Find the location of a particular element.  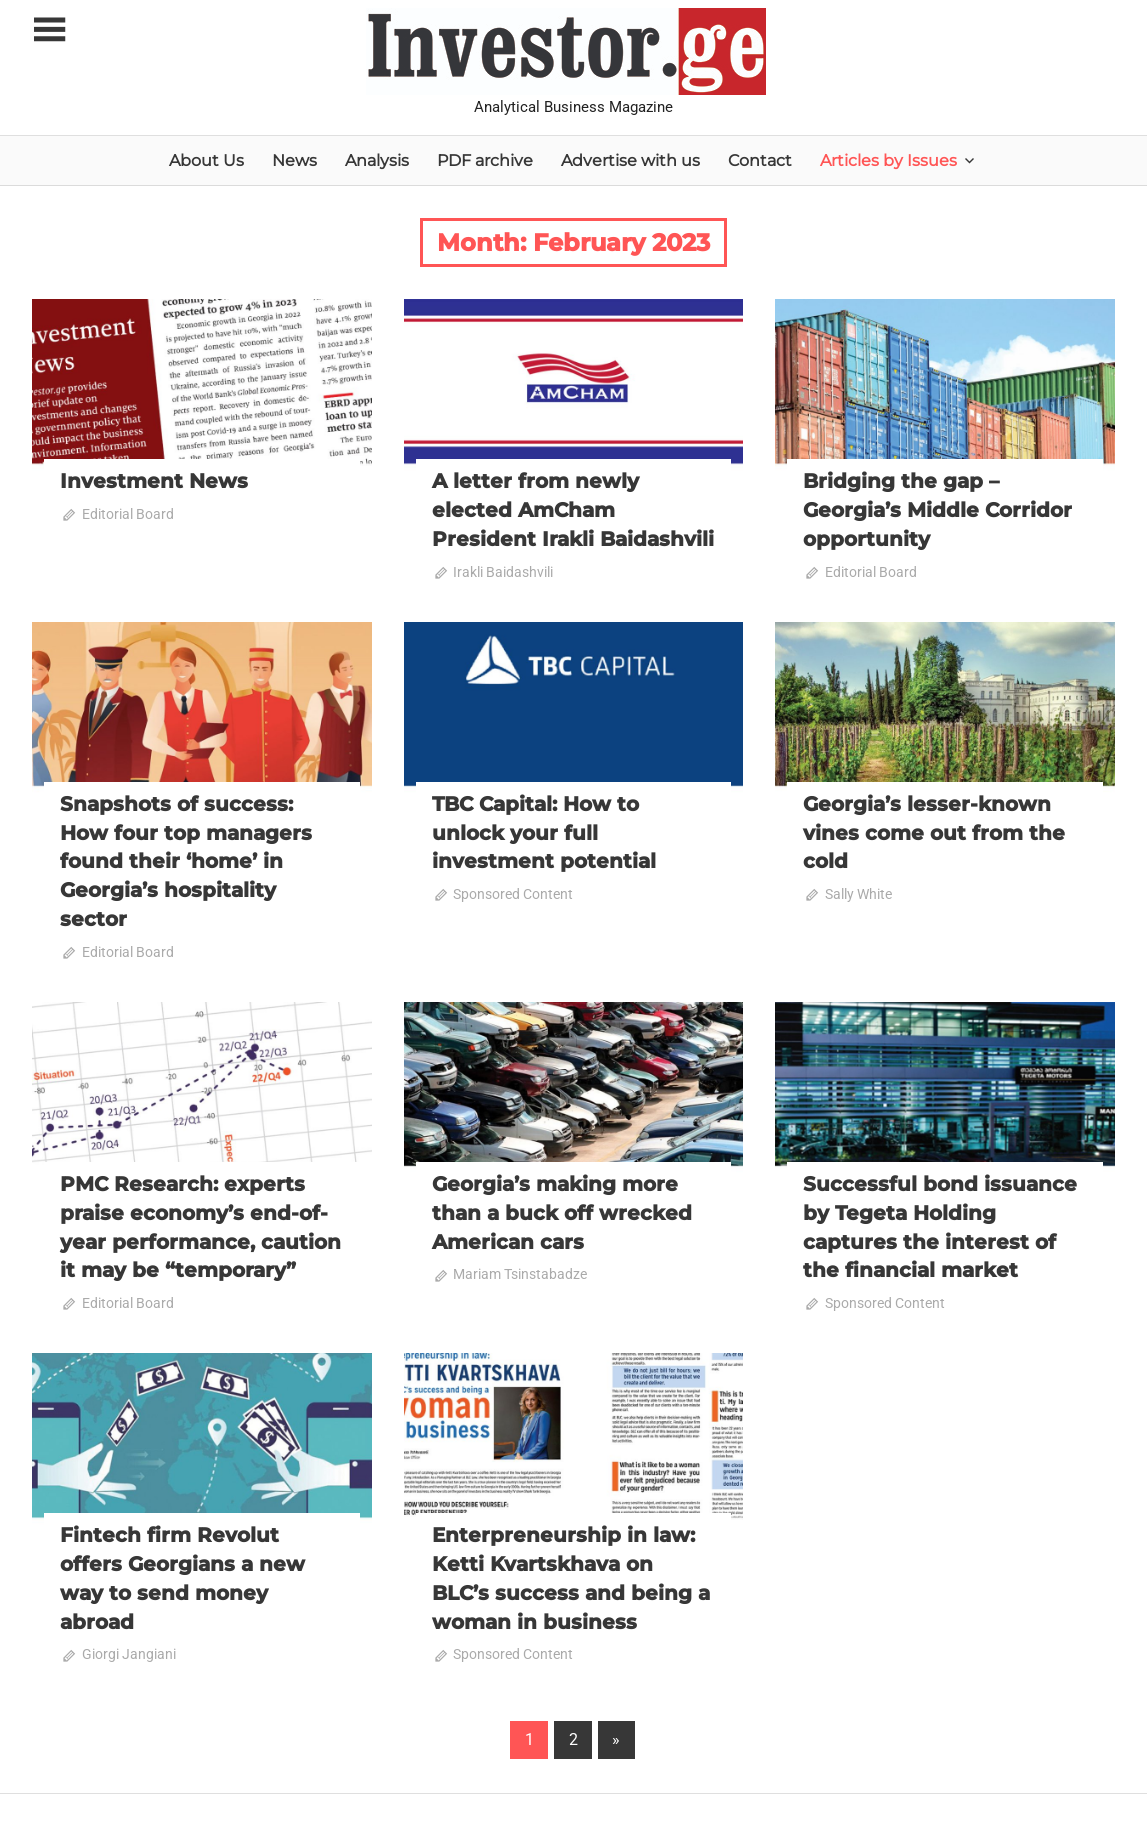

Advertise with us is located at coordinates (630, 160).